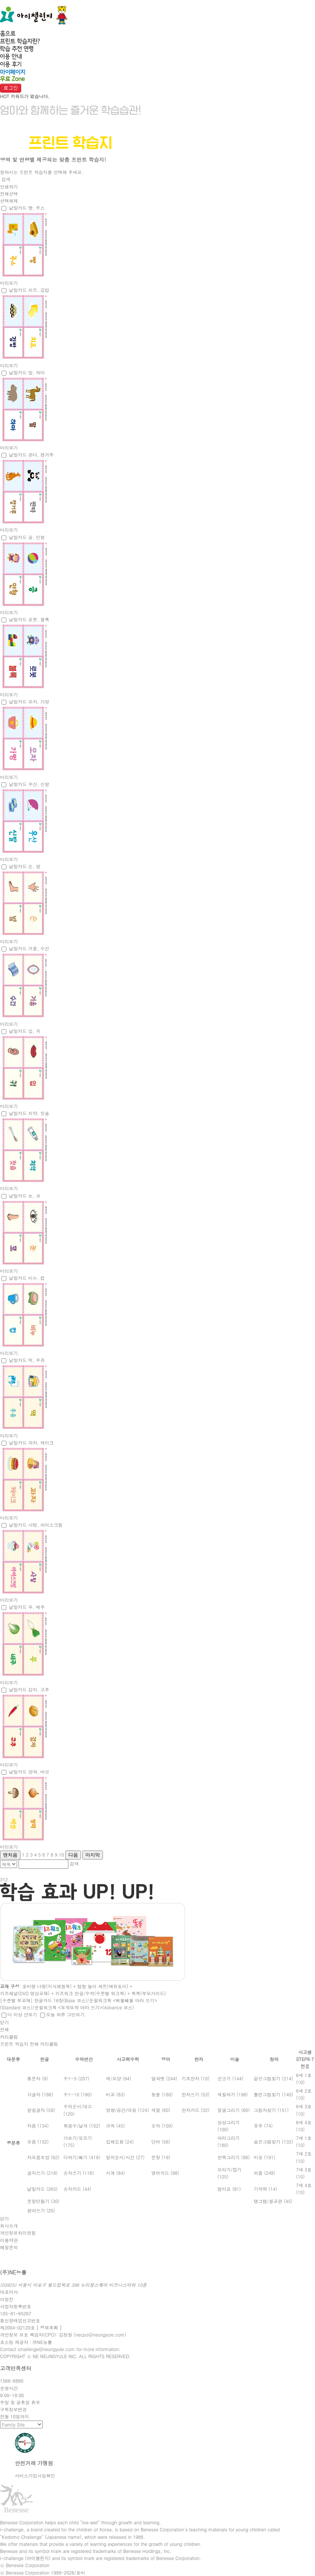  What do you see at coordinates (263, 2125) in the screenshot?
I see `유추 (74)` at bounding box center [263, 2125].